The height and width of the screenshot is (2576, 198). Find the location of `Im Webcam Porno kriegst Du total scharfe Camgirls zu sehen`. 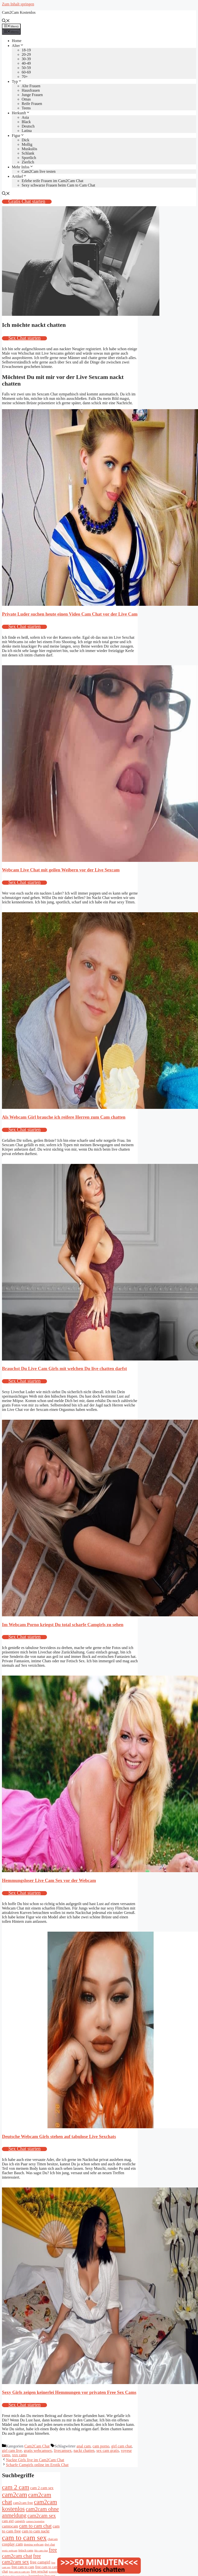

Im Webcam Porno kriegst Du total scharfe Camgirls zu sehen is located at coordinates (62, 1624).